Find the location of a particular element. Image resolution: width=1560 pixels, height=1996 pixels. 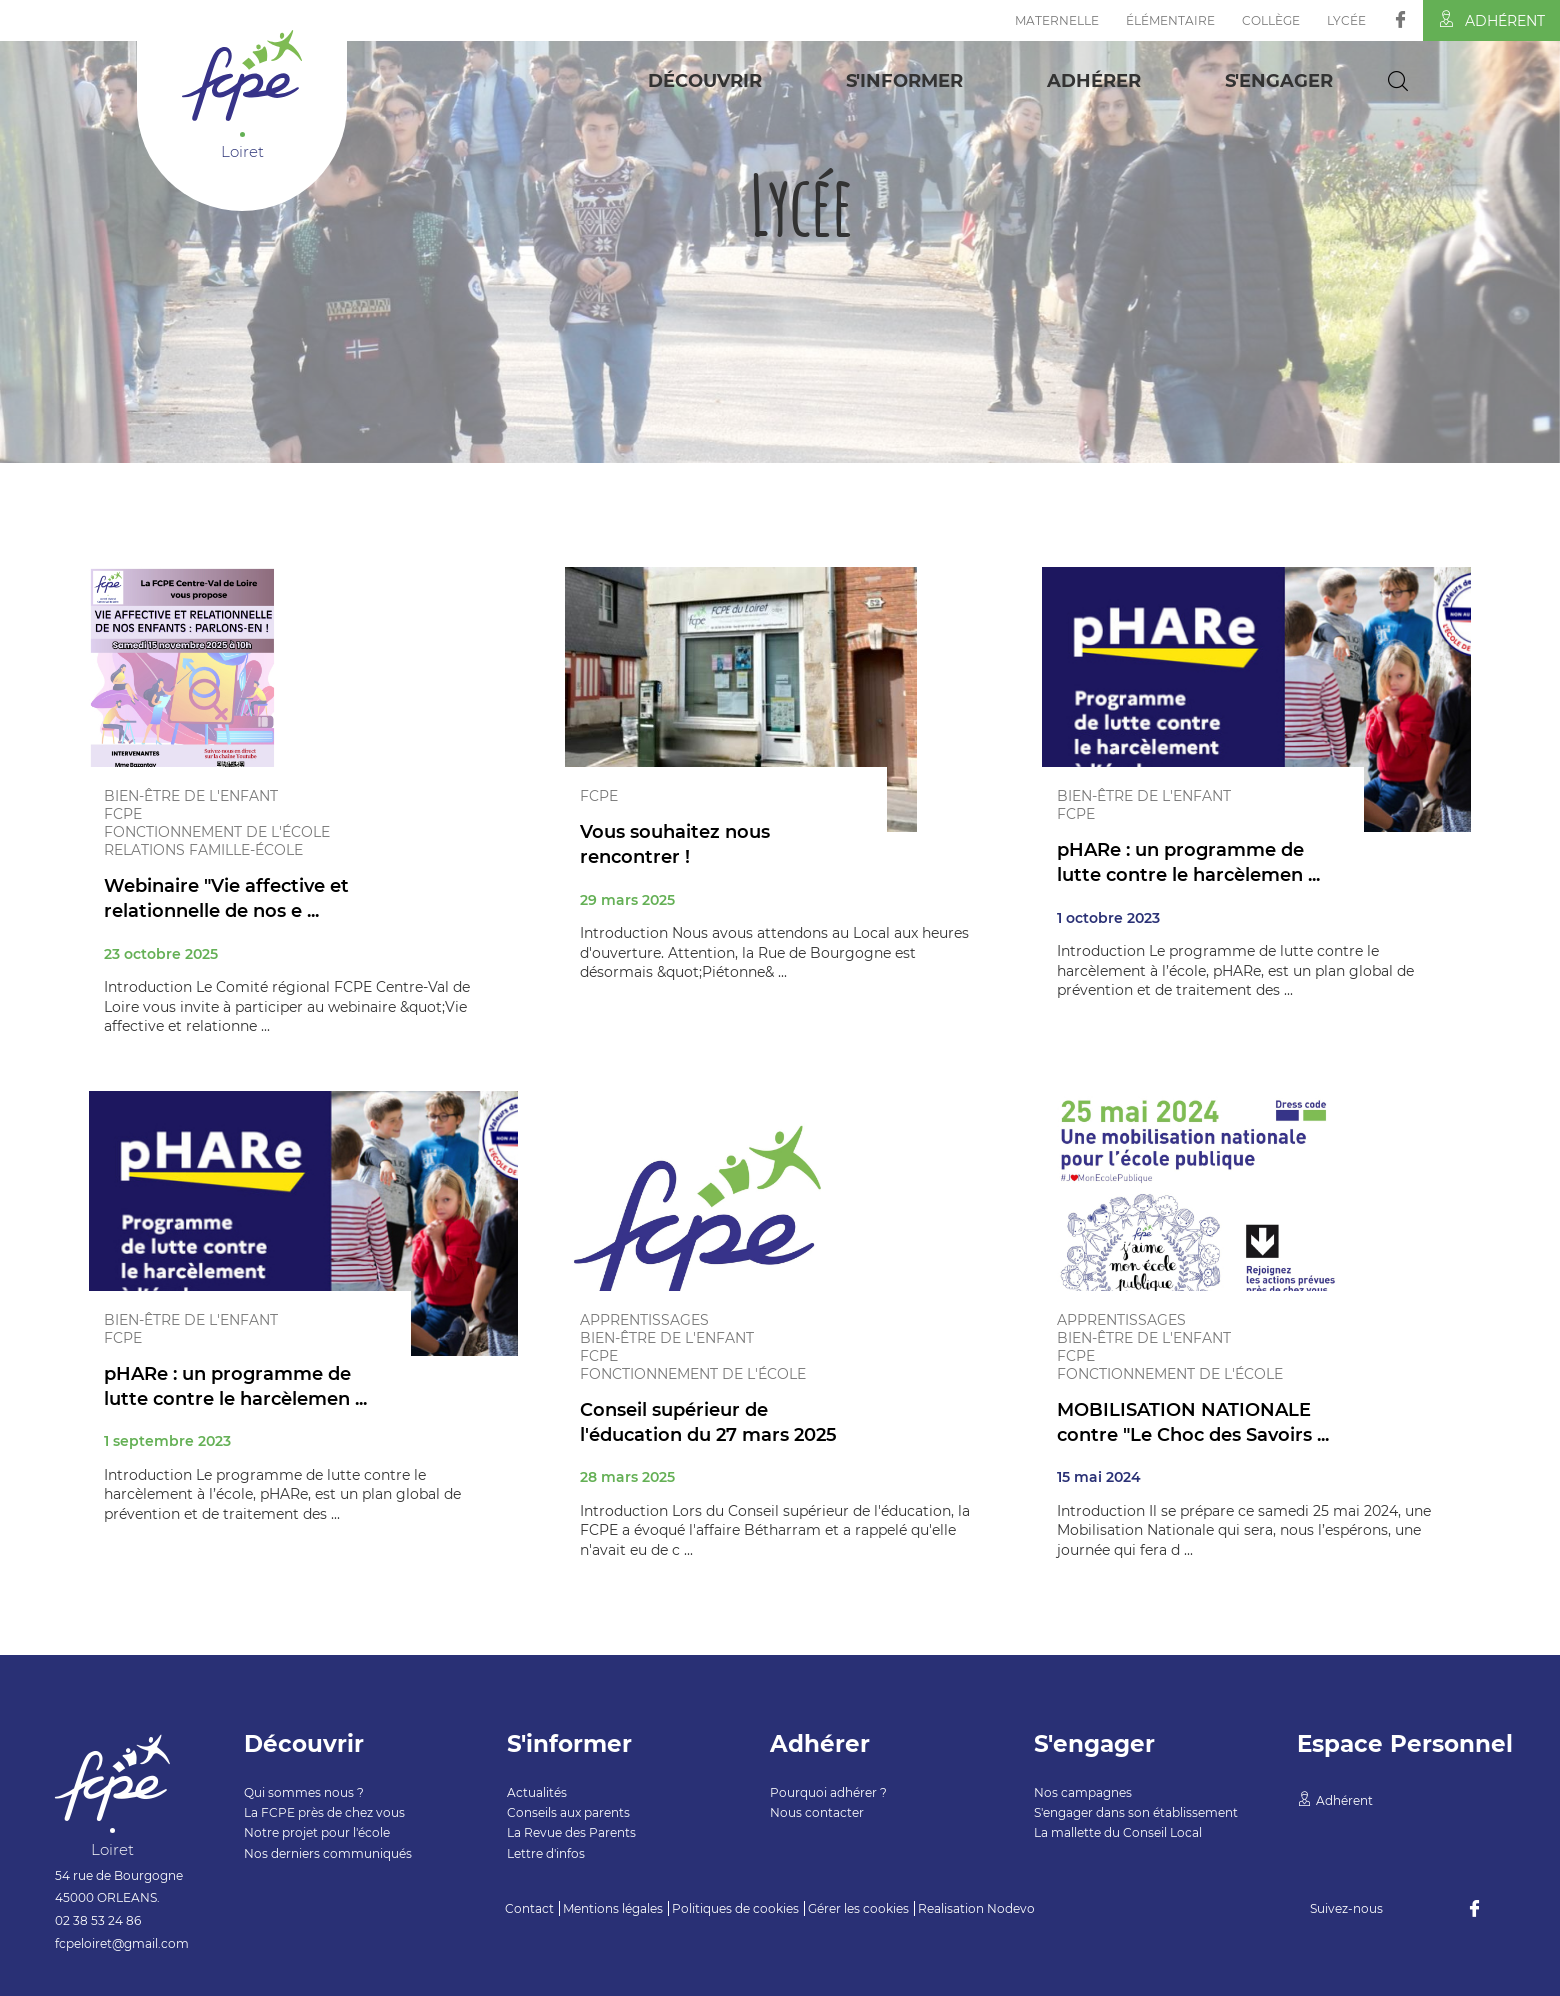

fcpeloiret@gmail.com is located at coordinates (122, 1943).